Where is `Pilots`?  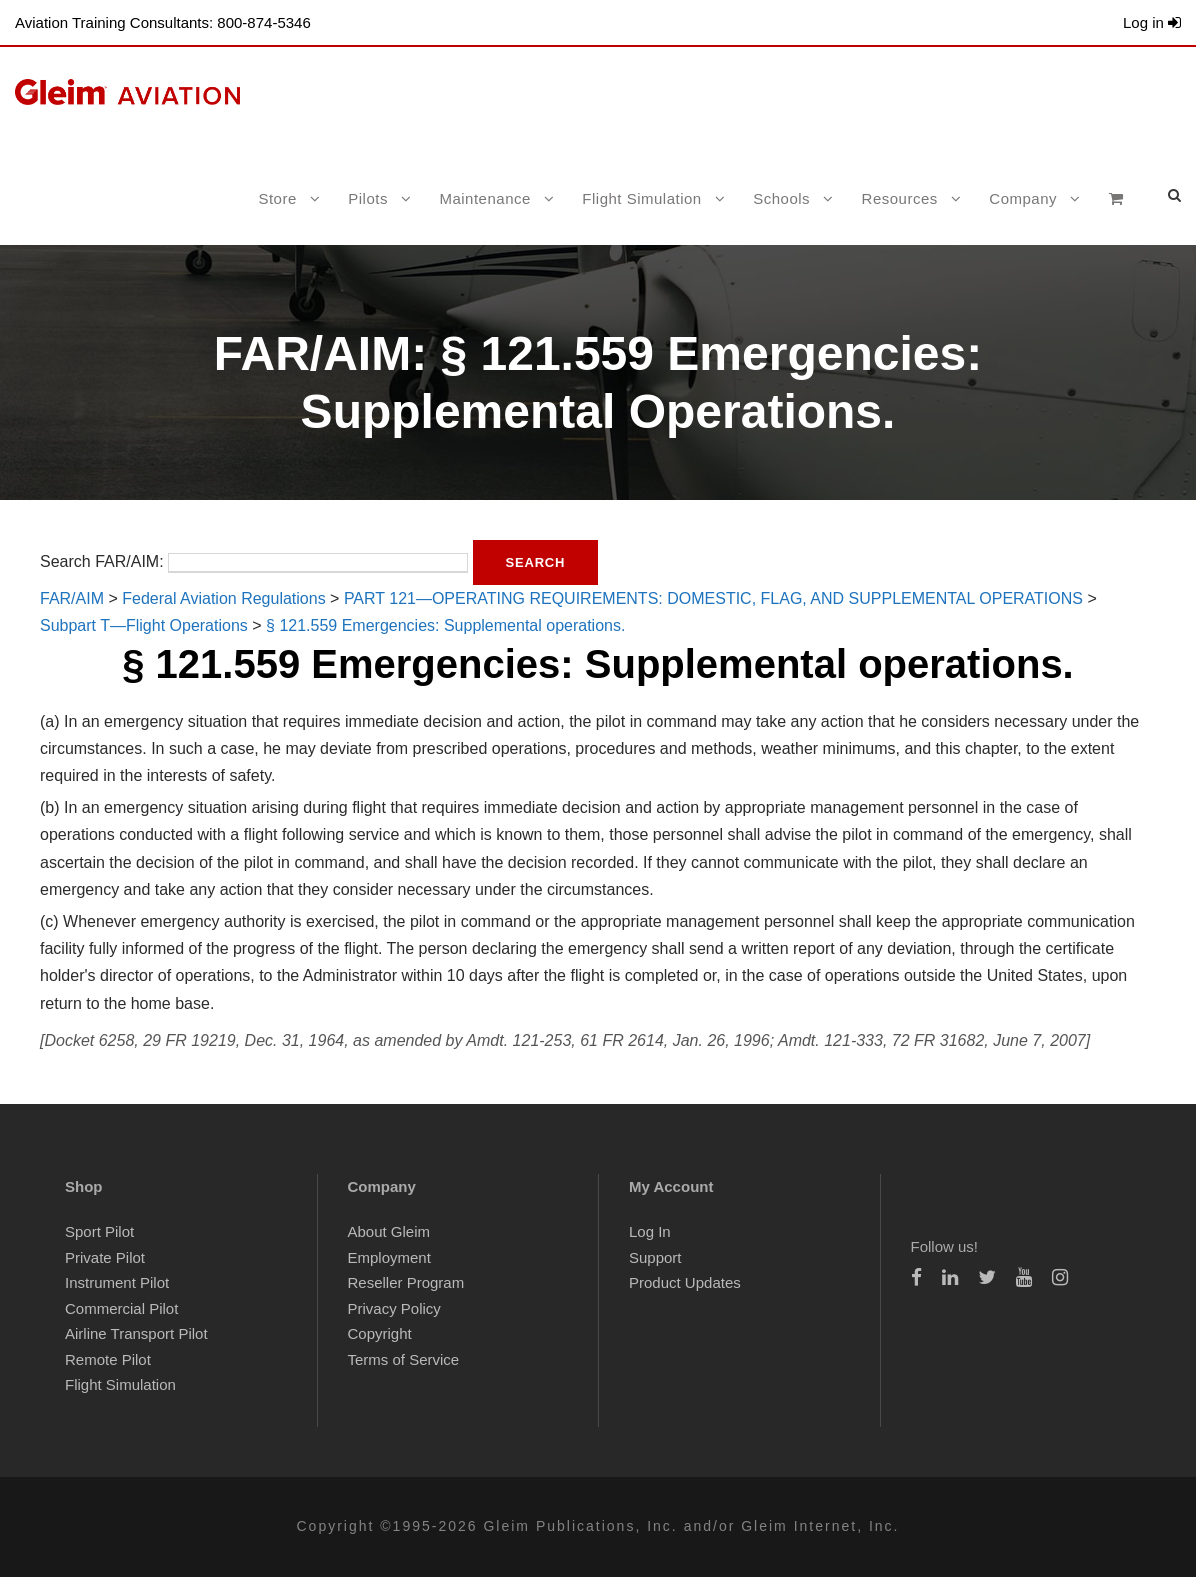
Pilots is located at coordinates (368, 198).